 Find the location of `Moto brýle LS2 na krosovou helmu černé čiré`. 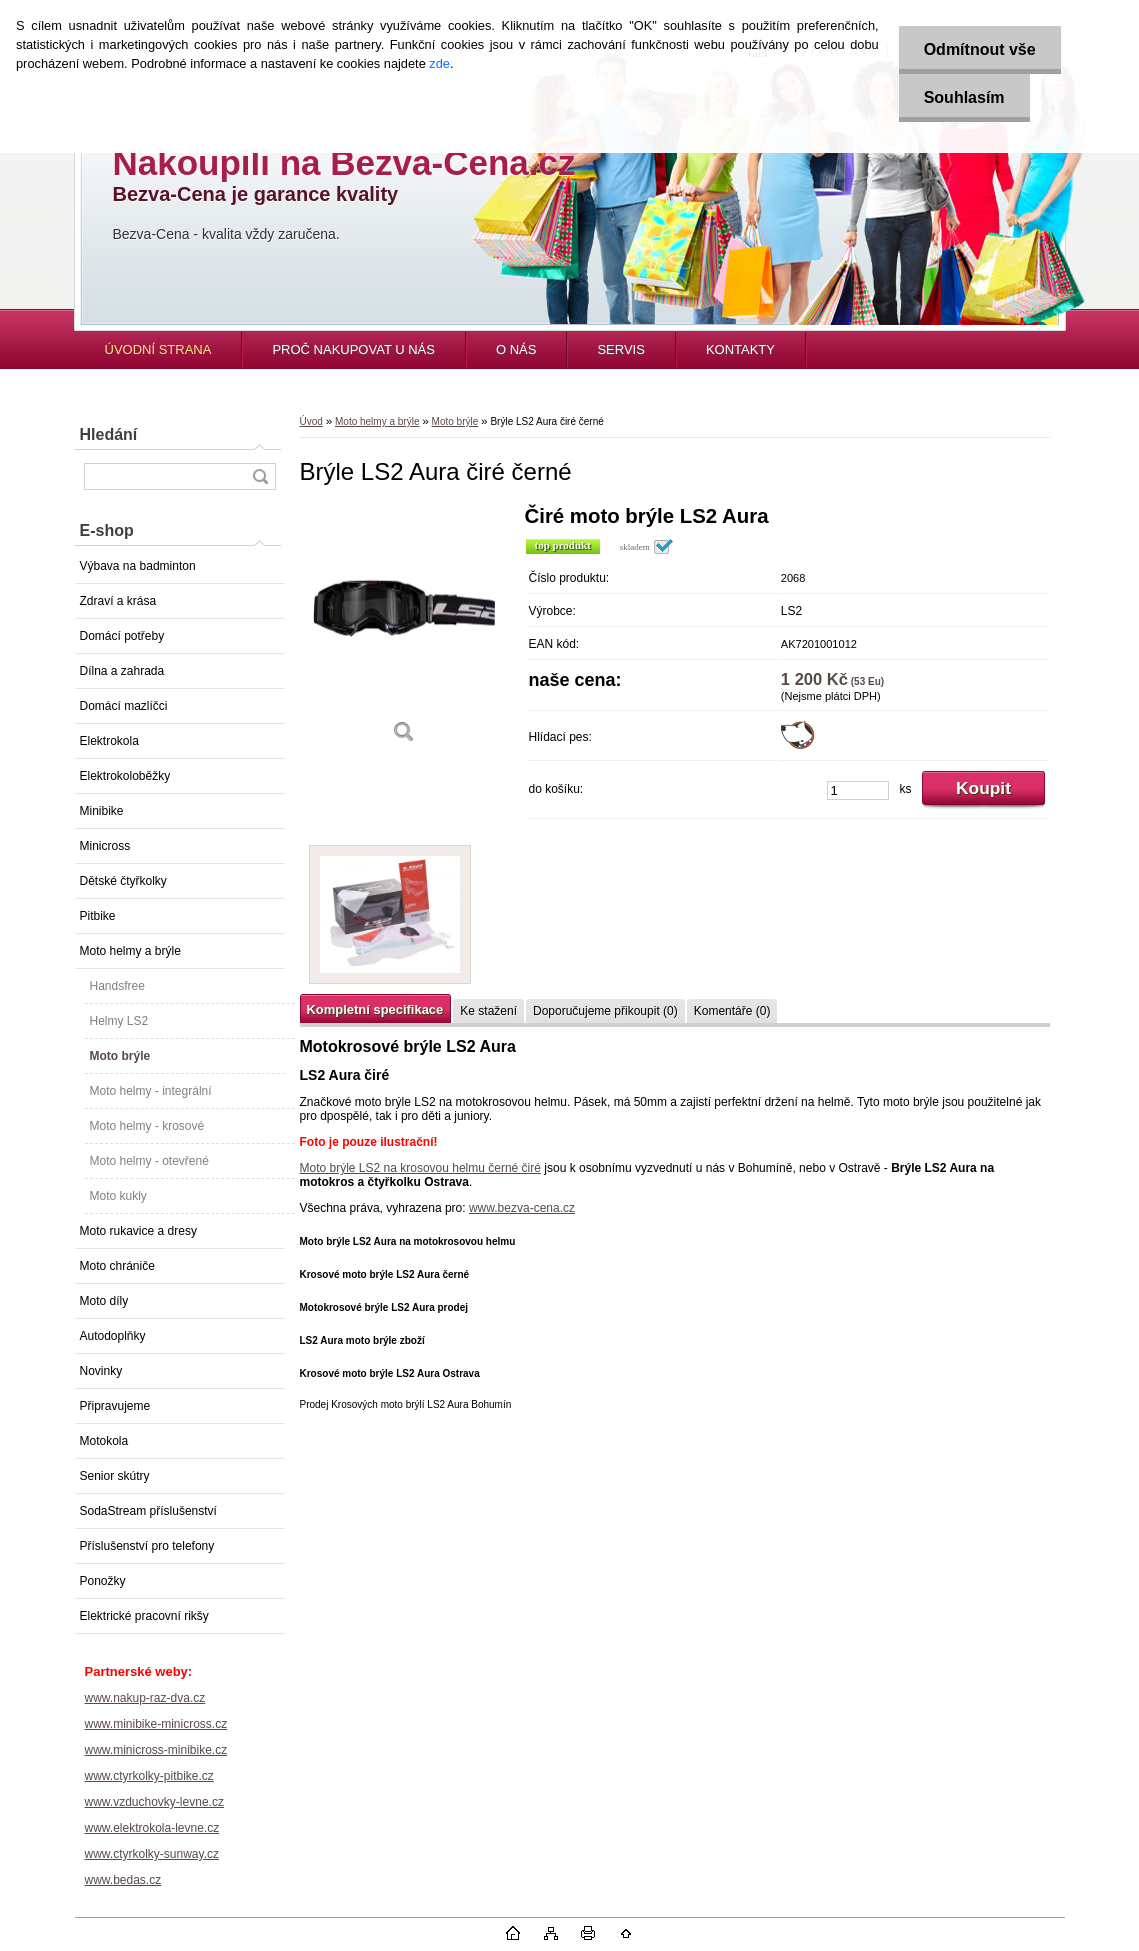

Moto brýle LS2 na krosovou helmu černé čiré is located at coordinates (420, 1168).